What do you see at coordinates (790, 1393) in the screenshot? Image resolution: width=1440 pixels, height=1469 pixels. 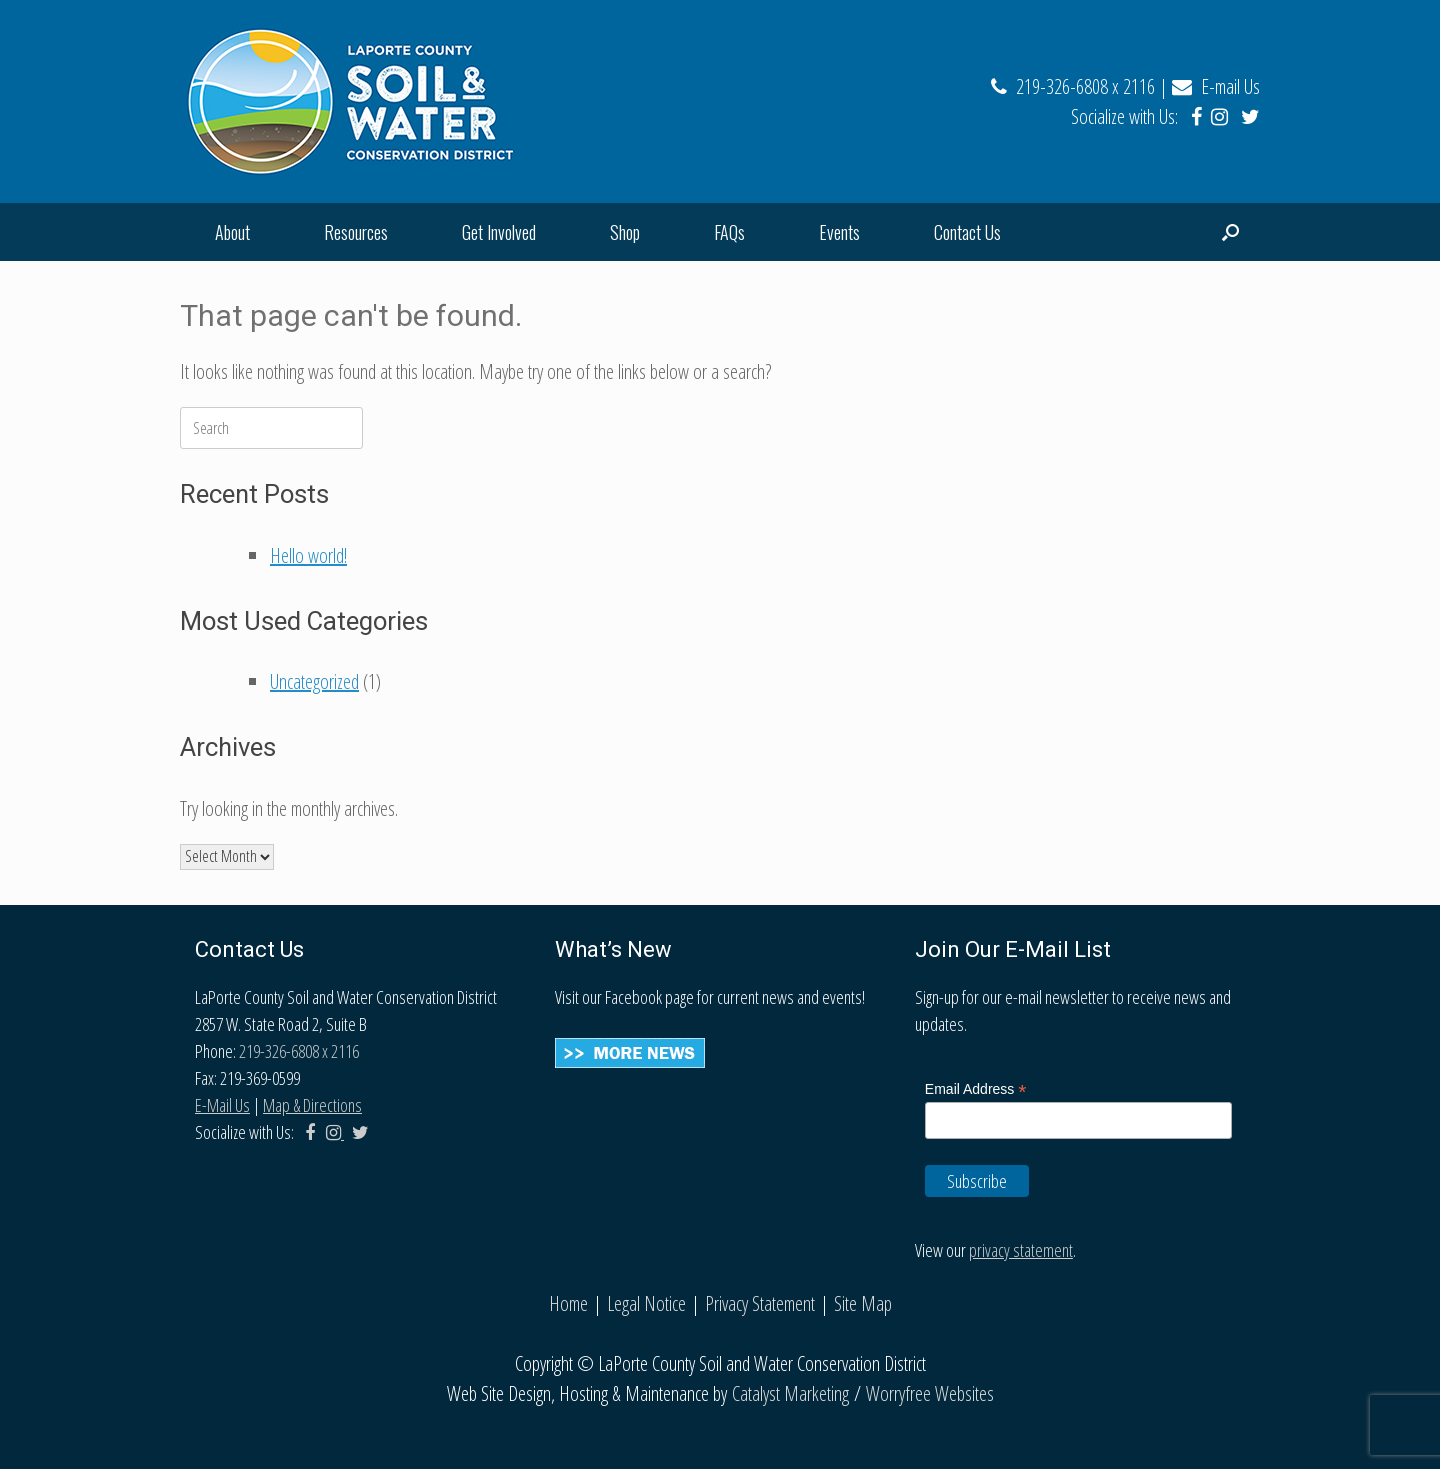 I see `Catalyst Marketing` at bounding box center [790, 1393].